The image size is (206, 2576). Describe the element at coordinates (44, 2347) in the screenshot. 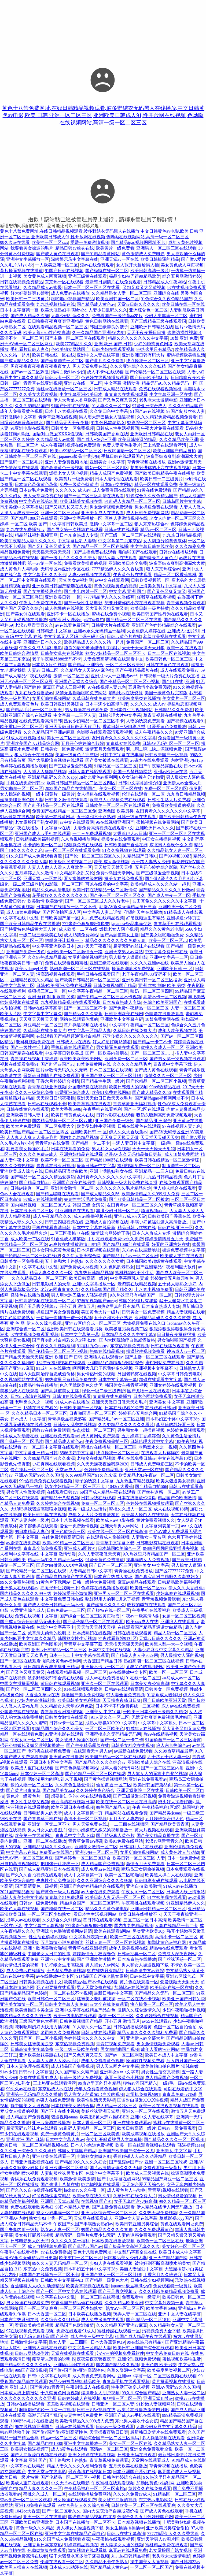

I see `亚洲男人网站在线观看` at that location.